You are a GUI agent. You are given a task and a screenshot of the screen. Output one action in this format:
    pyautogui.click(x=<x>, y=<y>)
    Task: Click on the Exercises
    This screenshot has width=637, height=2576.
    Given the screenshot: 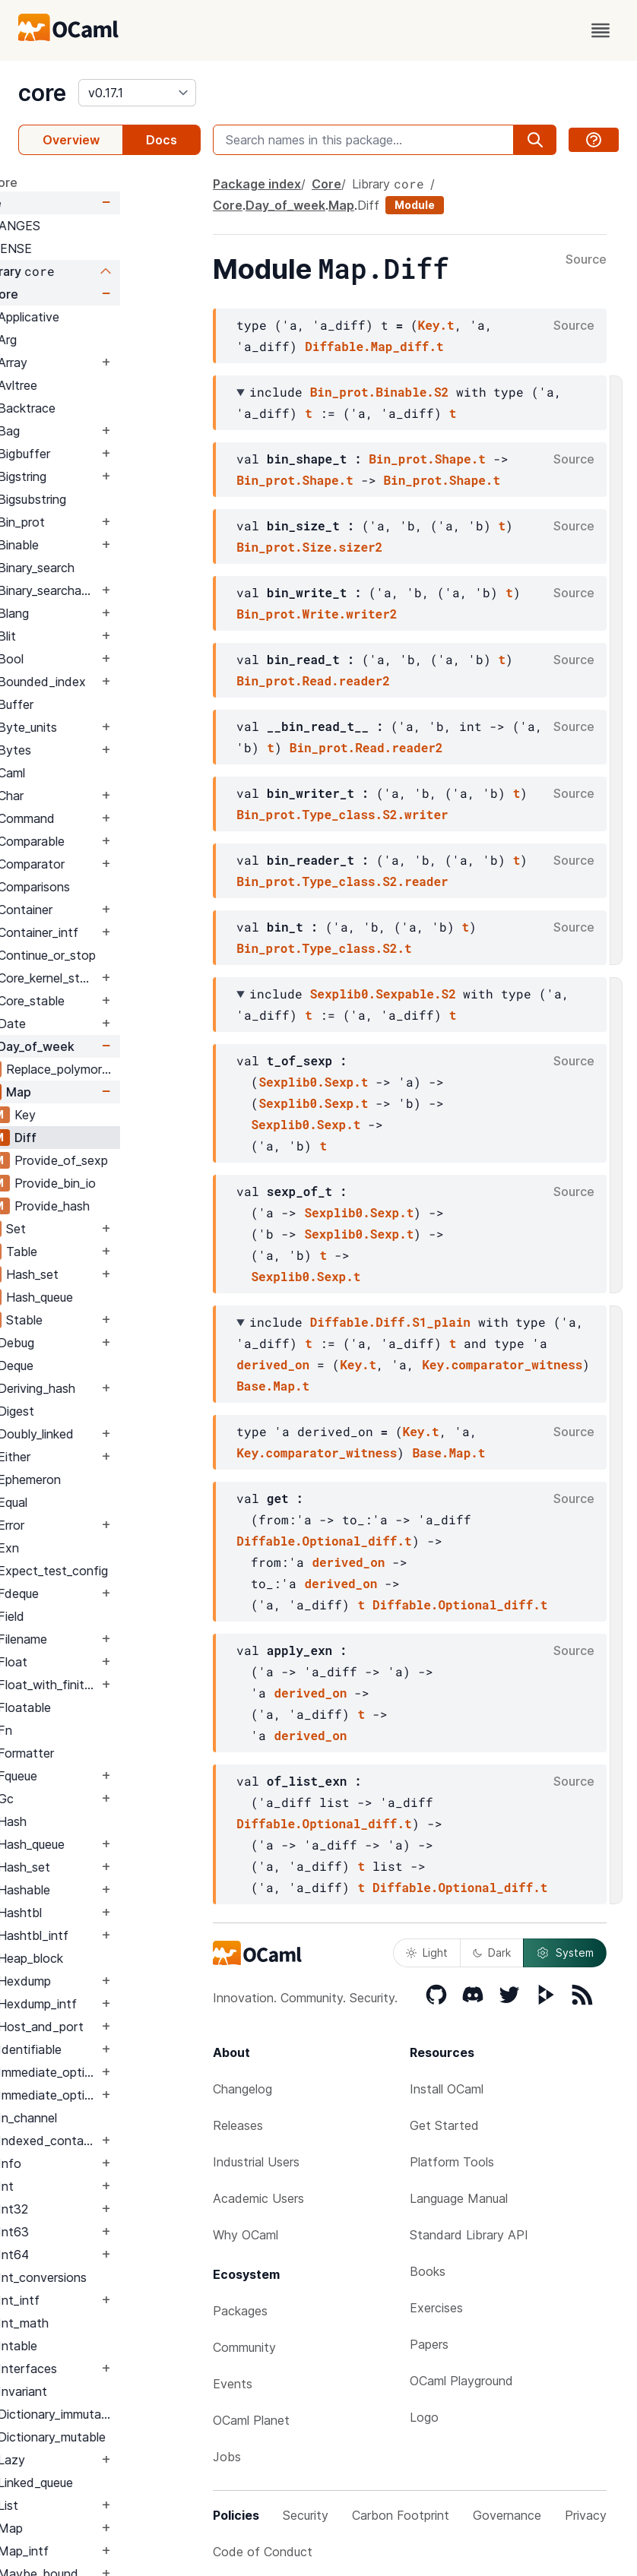 What is the action you would take?
    pyautogui.click(x=436, y=2307)
    